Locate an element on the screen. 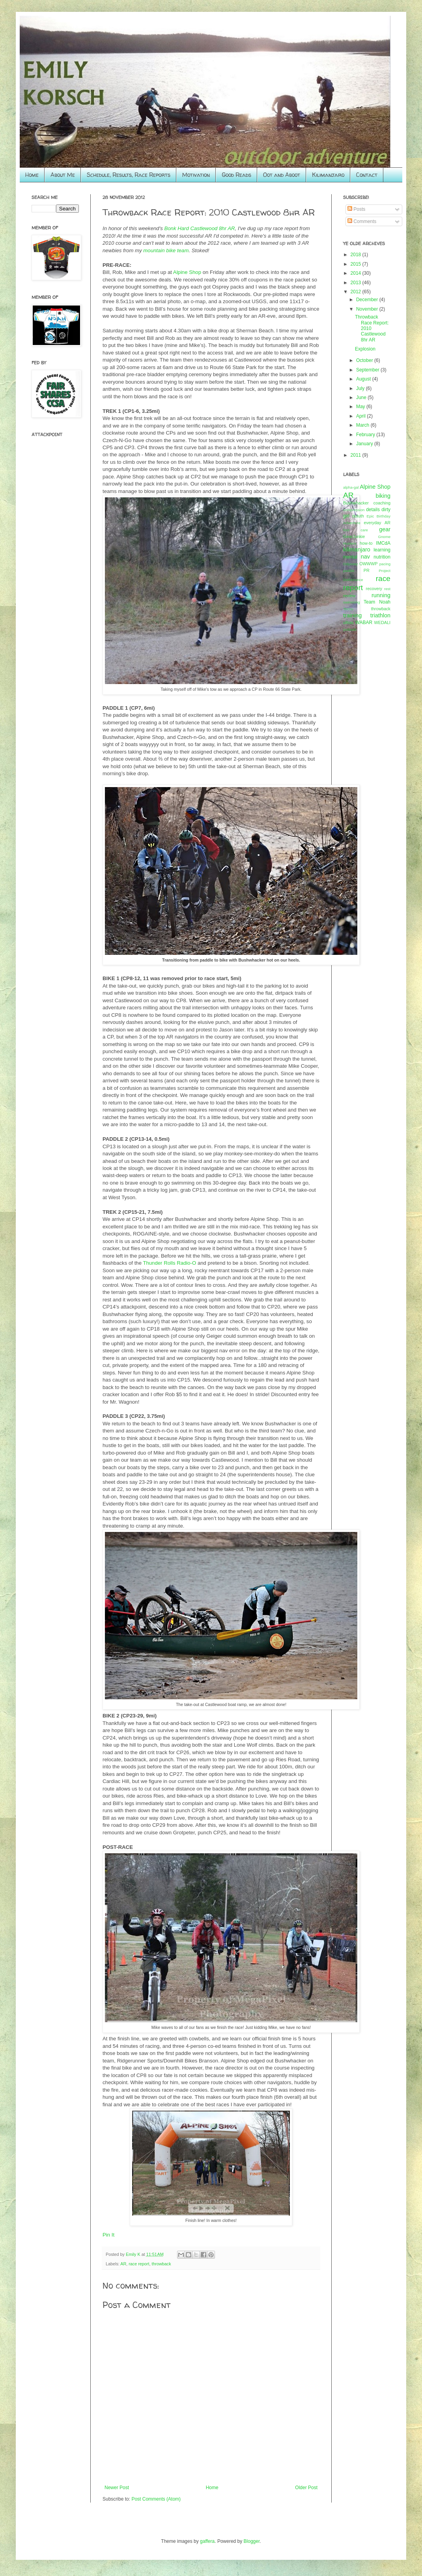 The height and width of the screenshot is (2576, 422). review is located at coordinates (349, 595).